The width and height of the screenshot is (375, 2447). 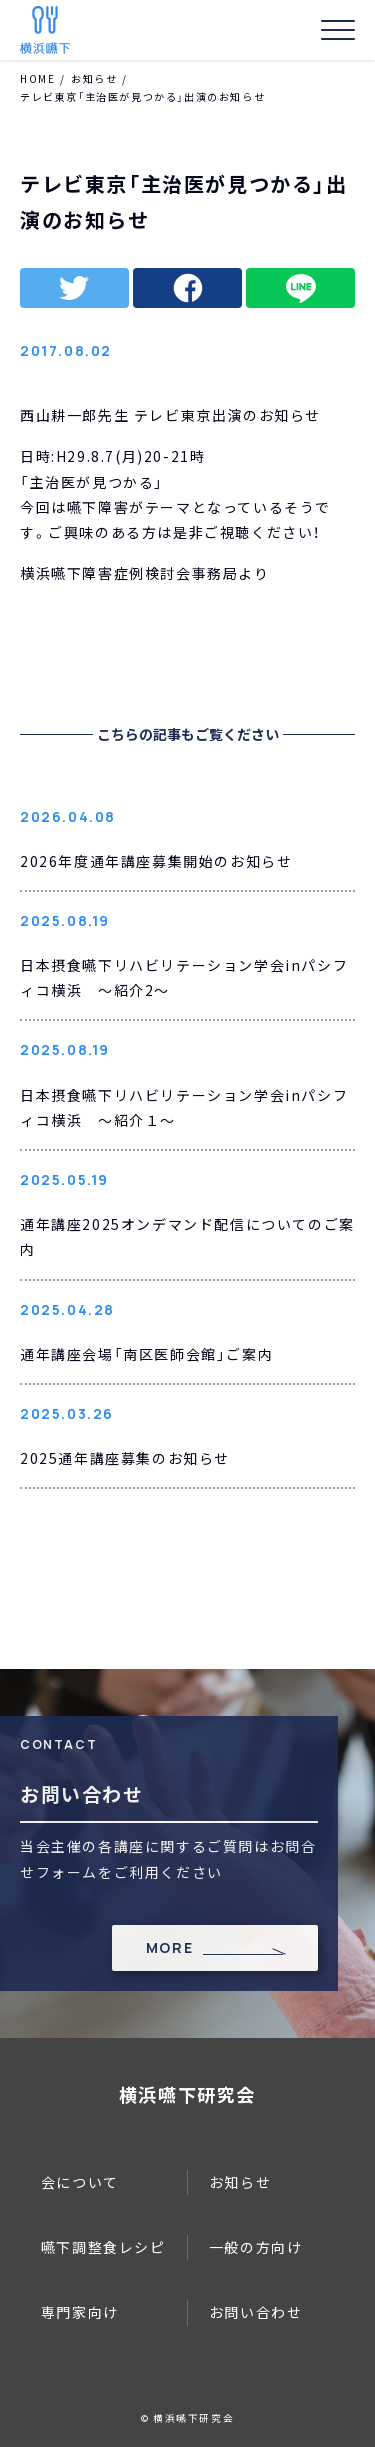 What do you see at coordinates (80, 2182) in the screenshot?
I see `会について` at bounding box center [80, 2182].